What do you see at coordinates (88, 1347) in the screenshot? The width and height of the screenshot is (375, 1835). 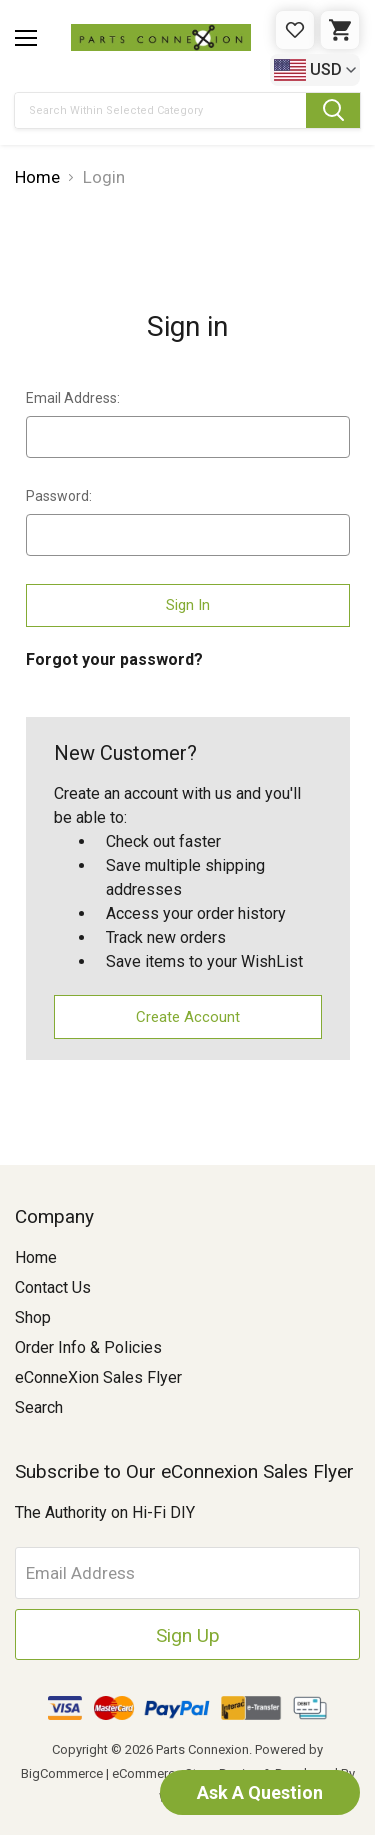 I see `Order Info & Policies` at bounding box center [88, 1347].